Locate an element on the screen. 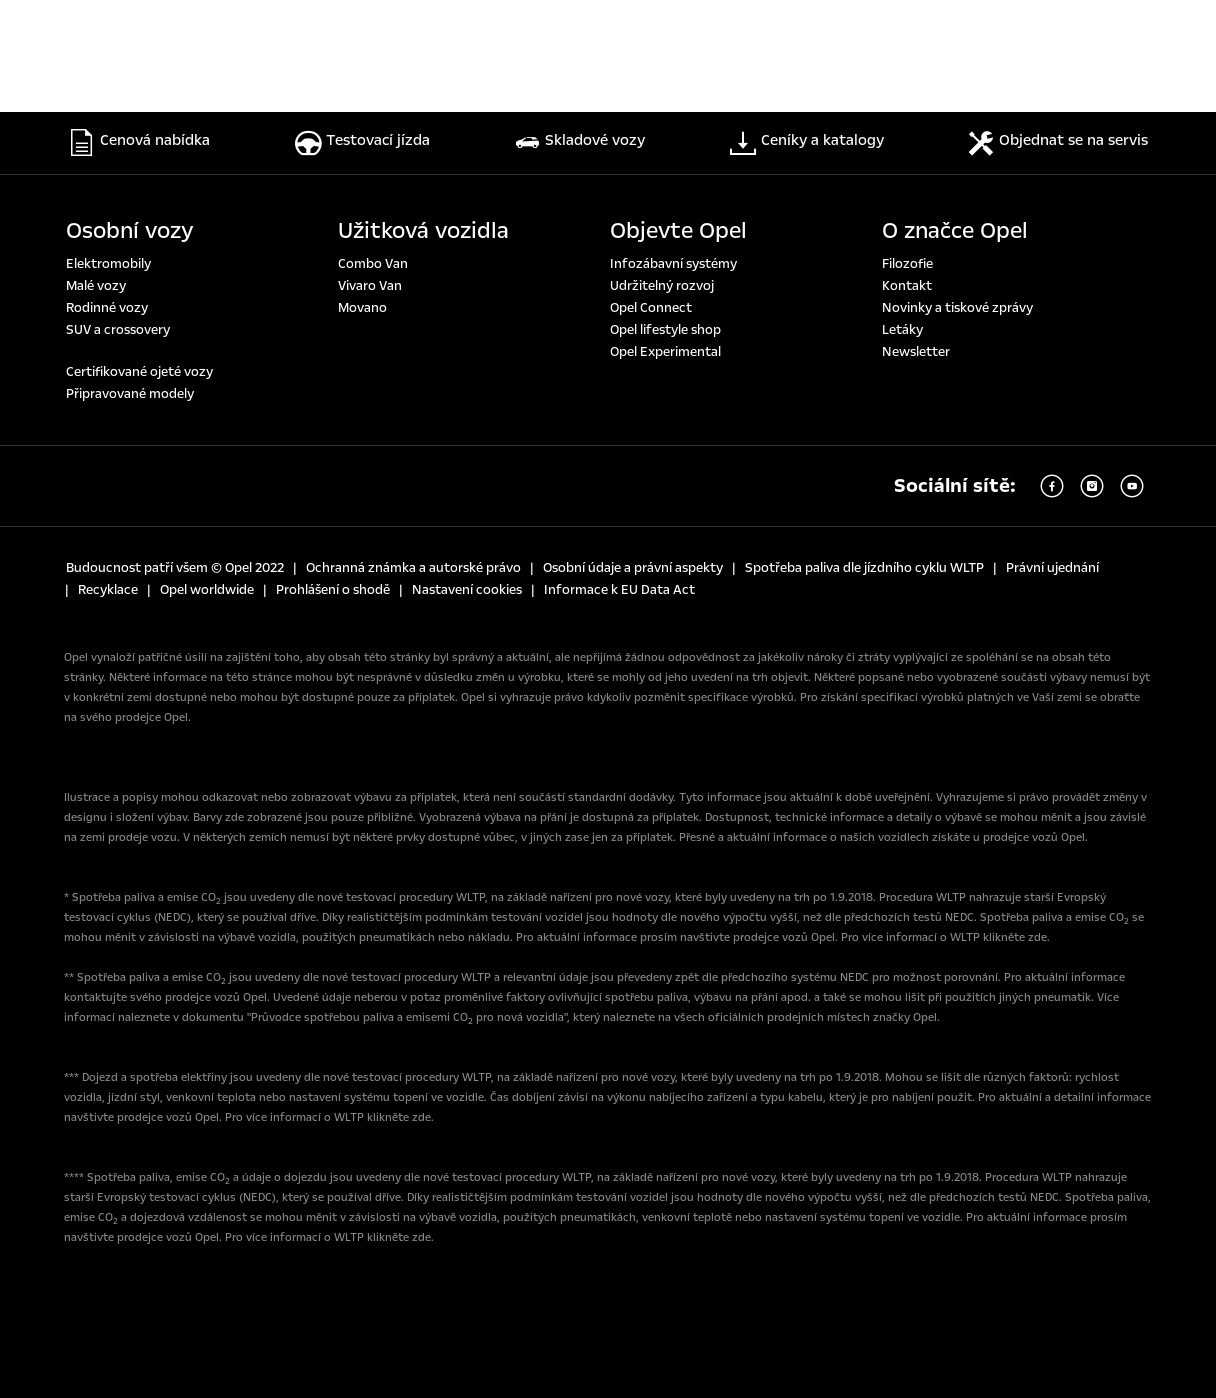 This screenshot has width=1216, height=1398. Combo Van is located at coordinates (373, 264).